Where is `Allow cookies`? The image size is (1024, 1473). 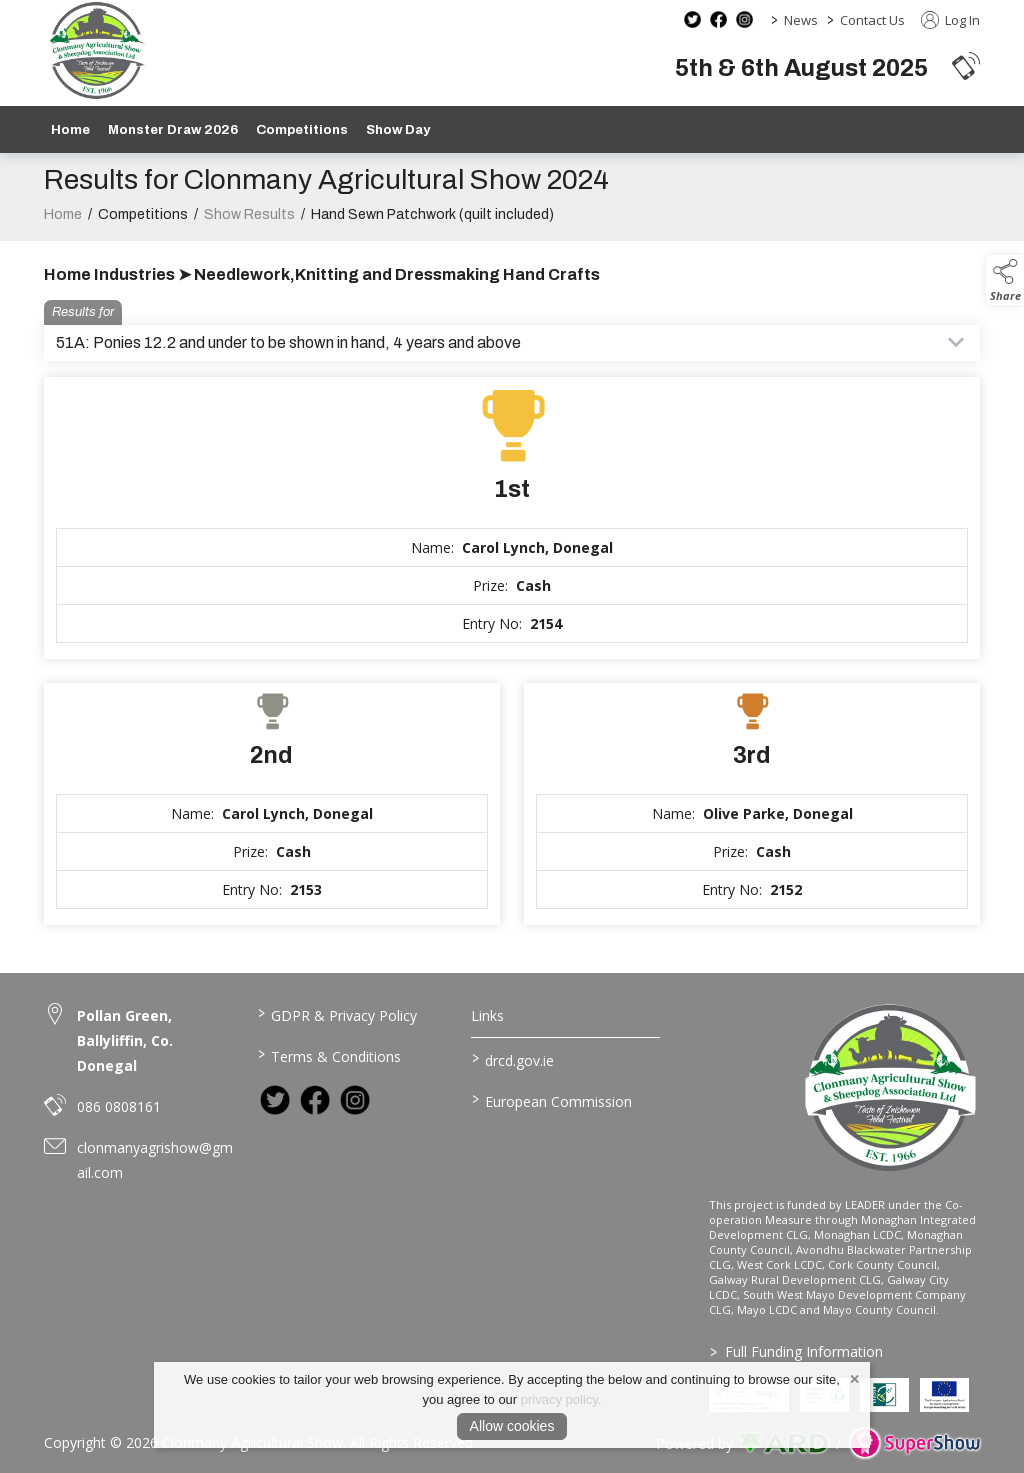
Allow cookies is located at coordinates (512, 1426).